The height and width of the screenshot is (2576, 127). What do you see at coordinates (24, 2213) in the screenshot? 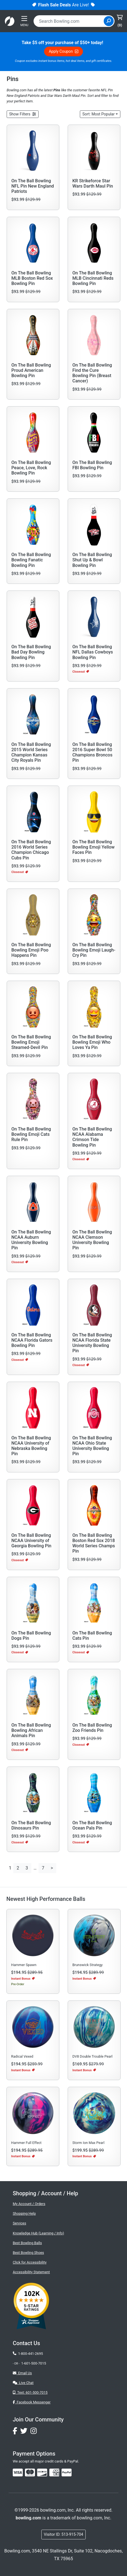
I see `Shopping Help` at bounding box center [24, 2213].